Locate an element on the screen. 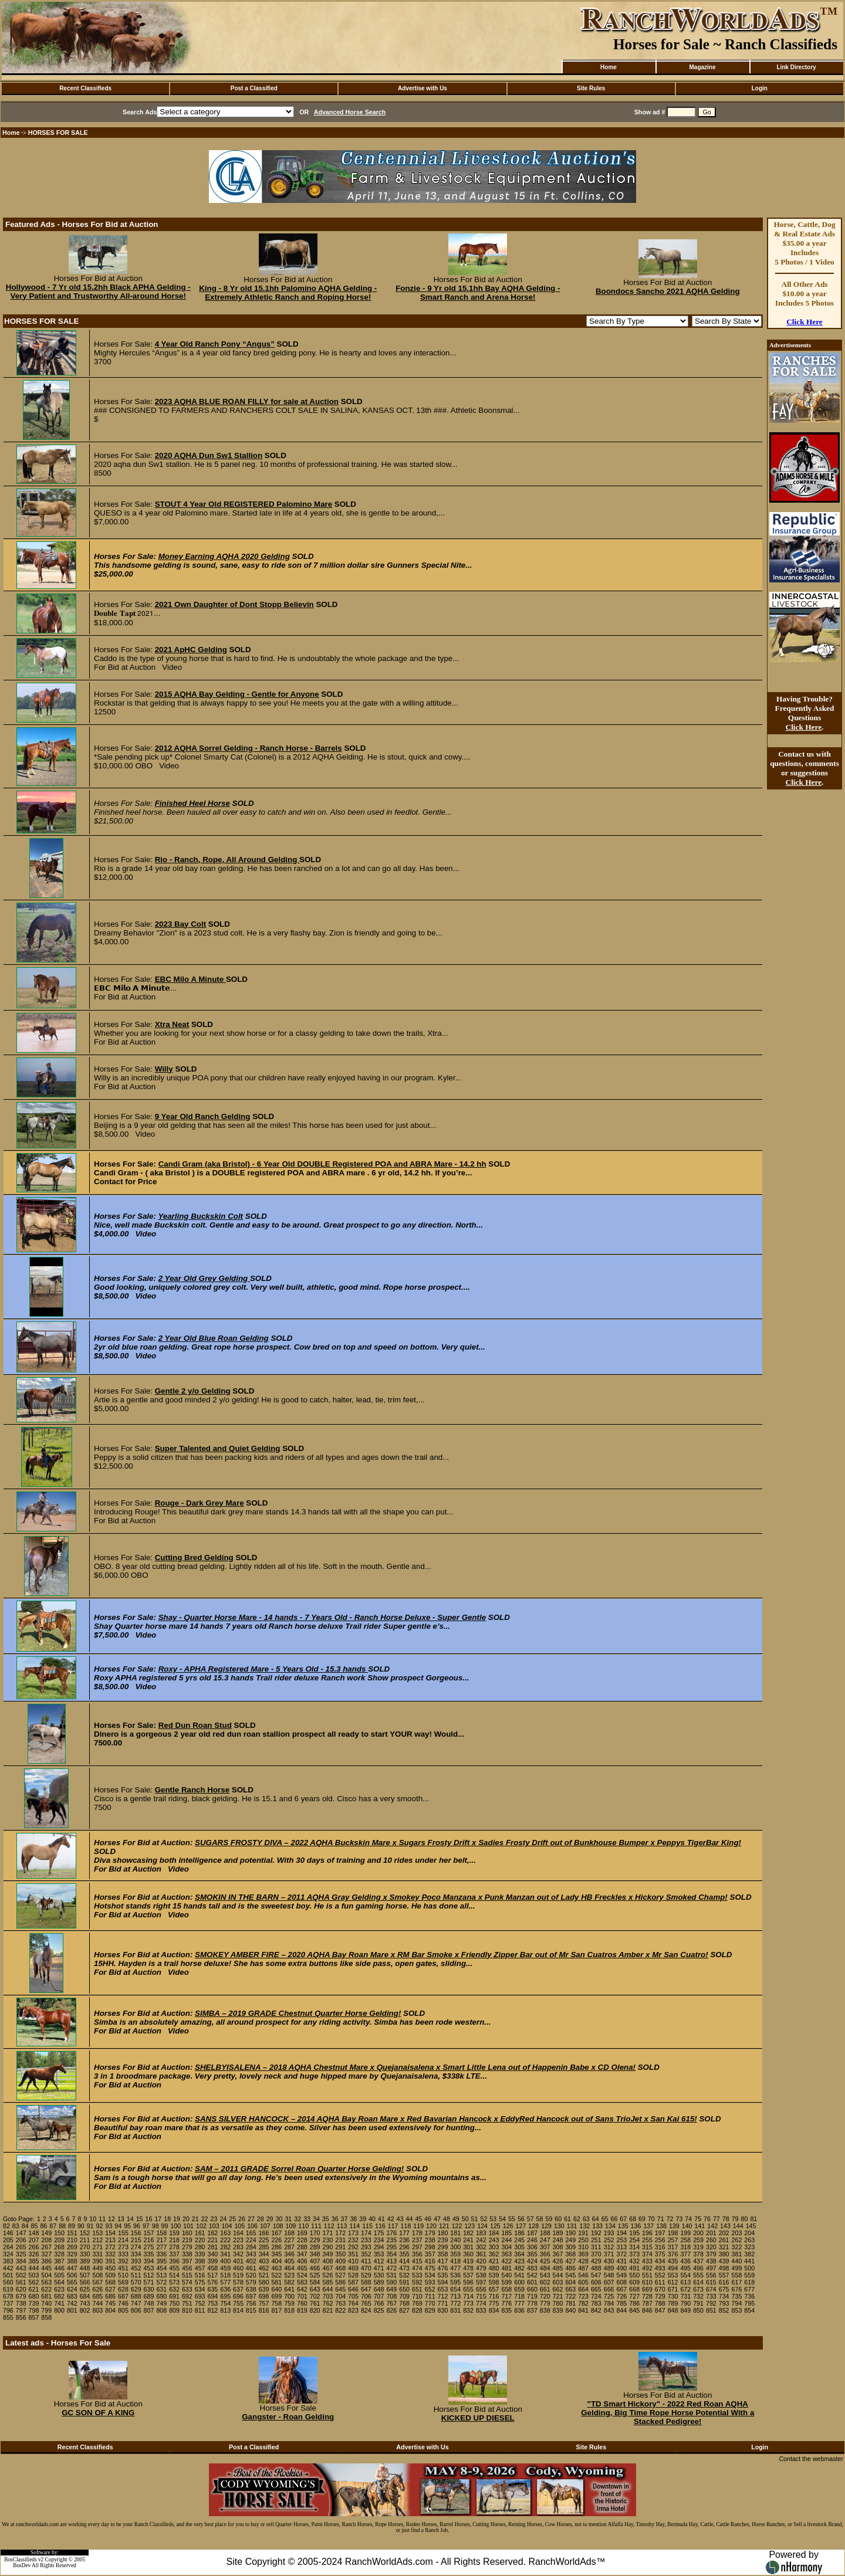 The height and width of the screenshot is (2576, 845). 846 is located at coordinates (647, 2310).